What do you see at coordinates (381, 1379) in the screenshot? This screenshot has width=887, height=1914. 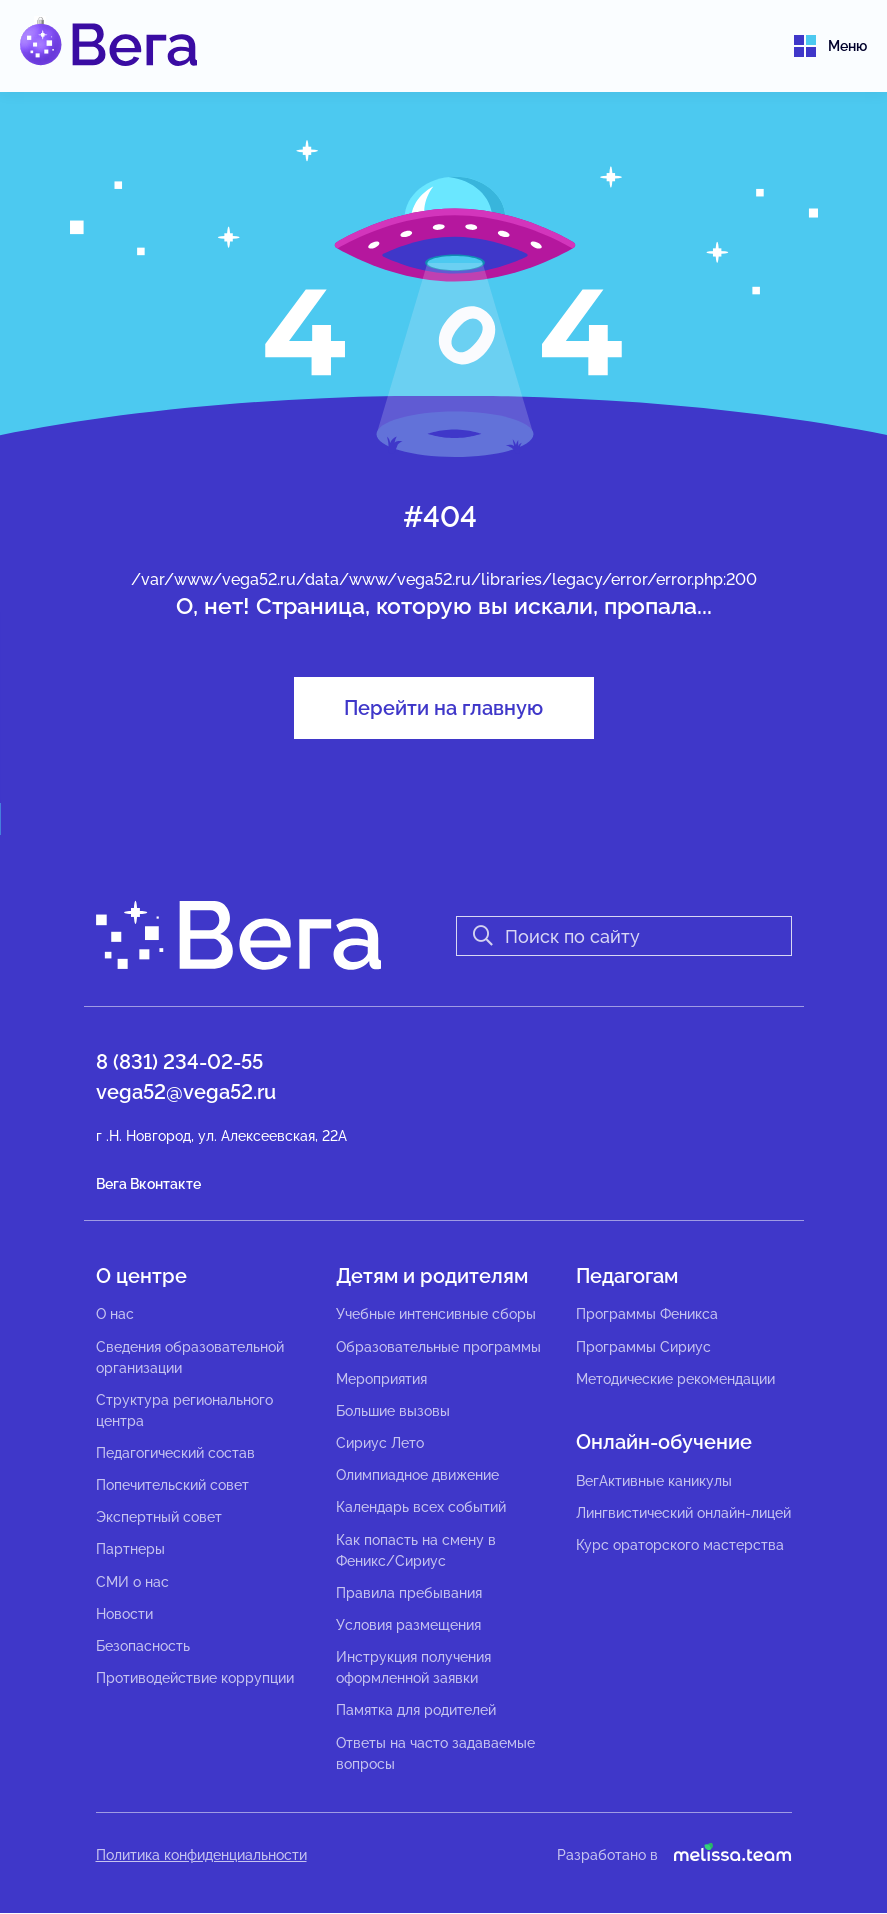 I see `Мероприятия` at bounding box center [381, 1379].